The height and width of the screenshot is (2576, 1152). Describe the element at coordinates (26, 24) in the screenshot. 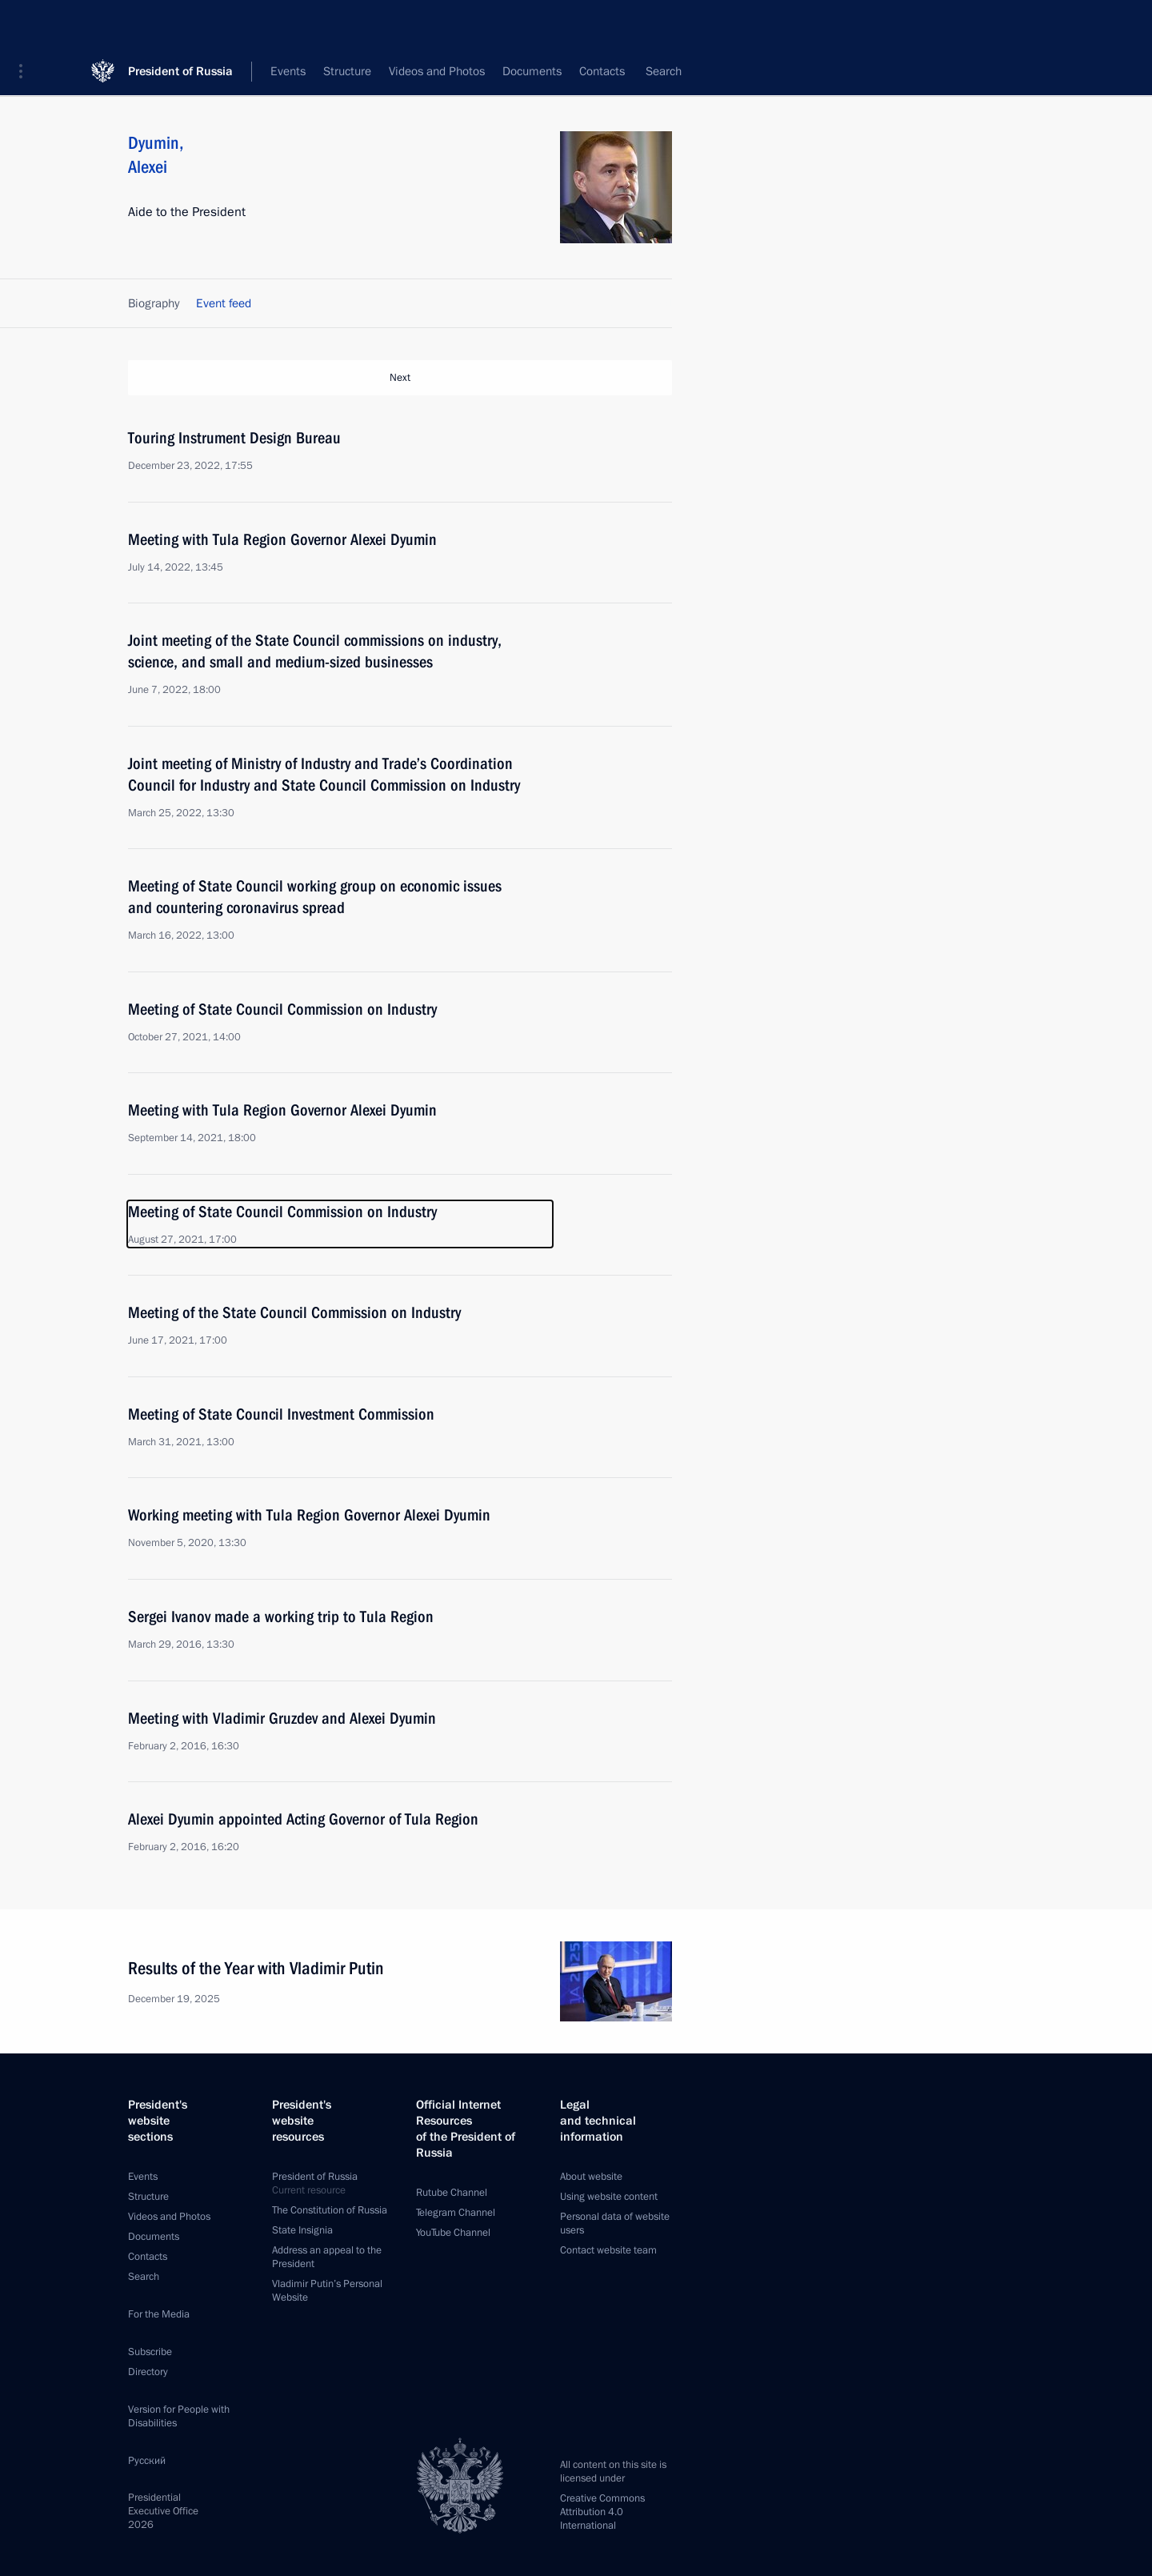

I see `[button]` at that location.